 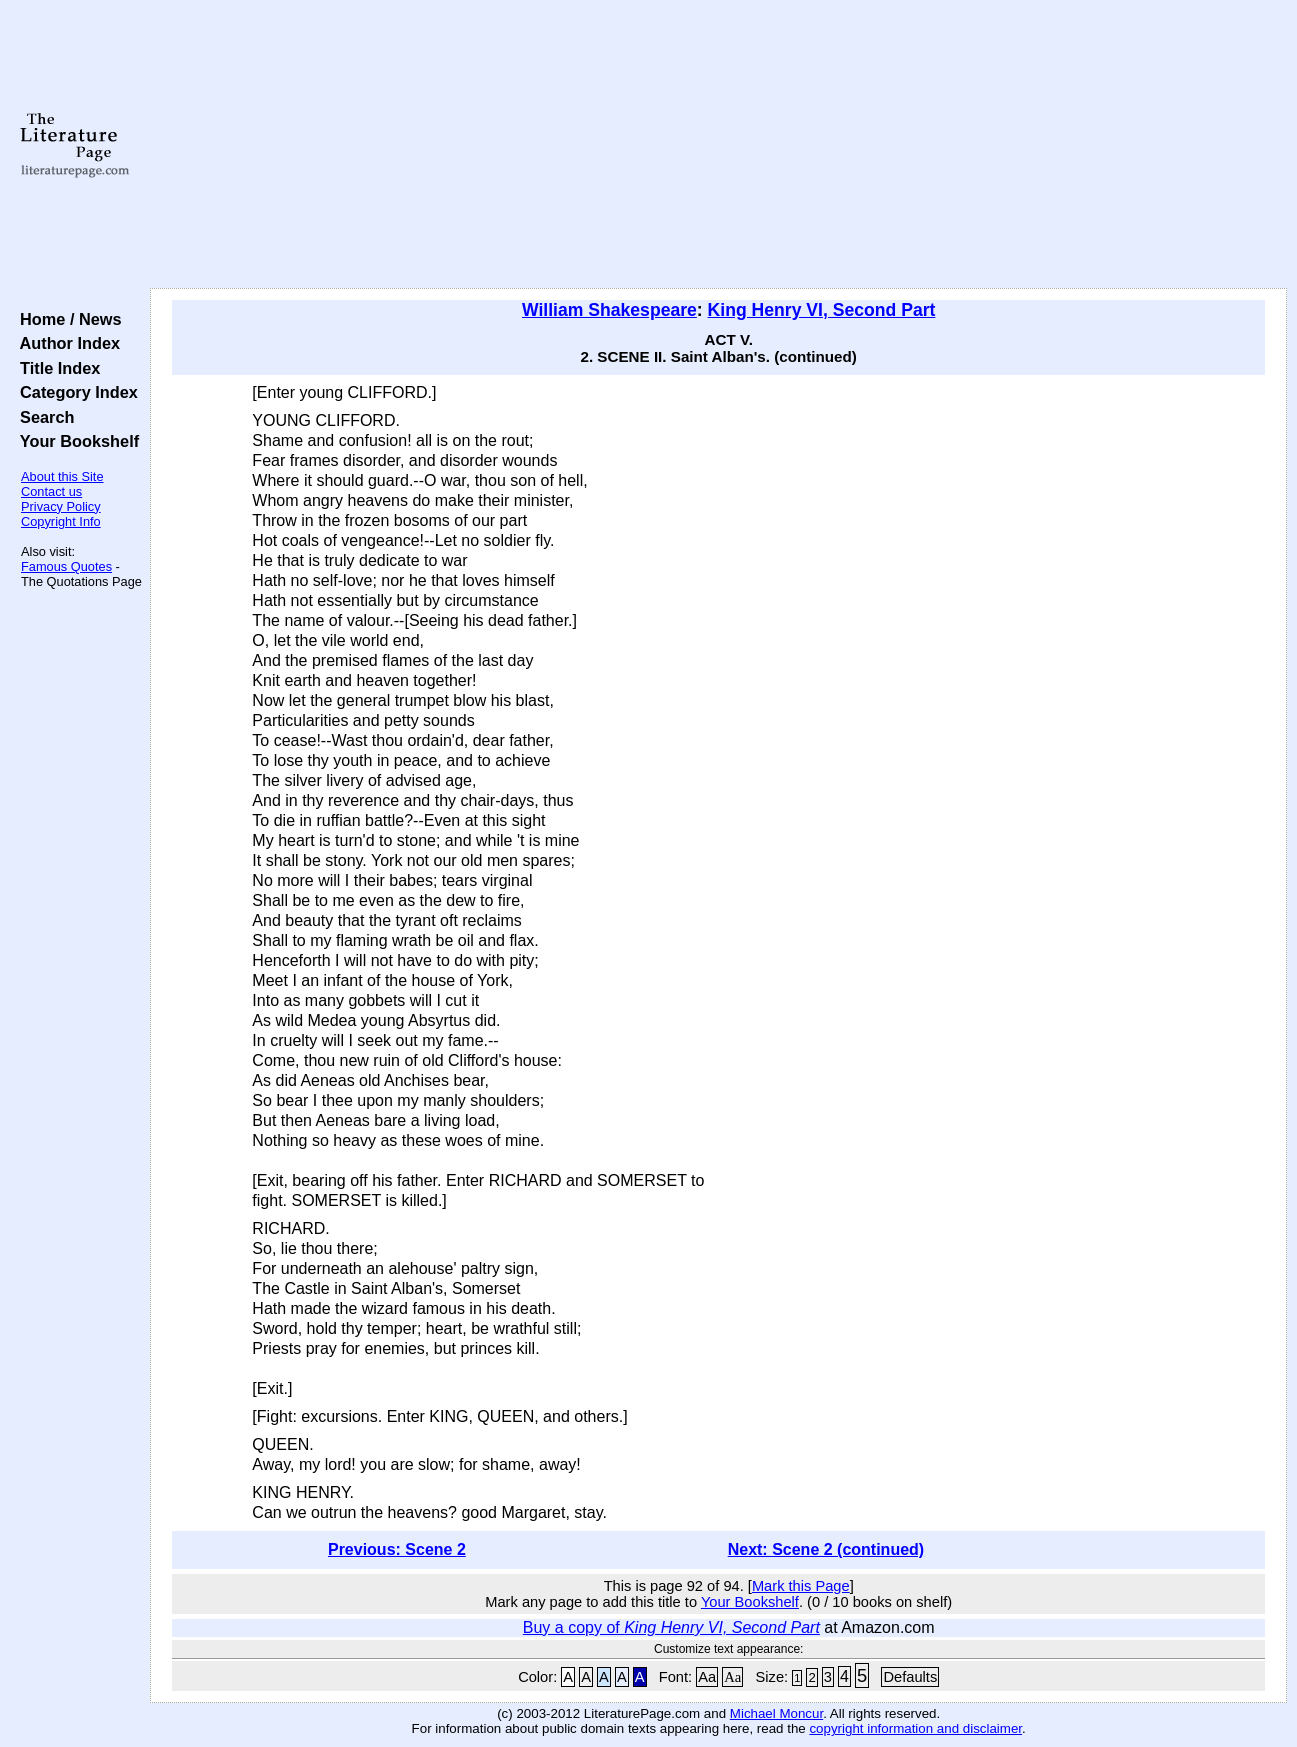 I want to click on Search, so click(x=42, y=417).